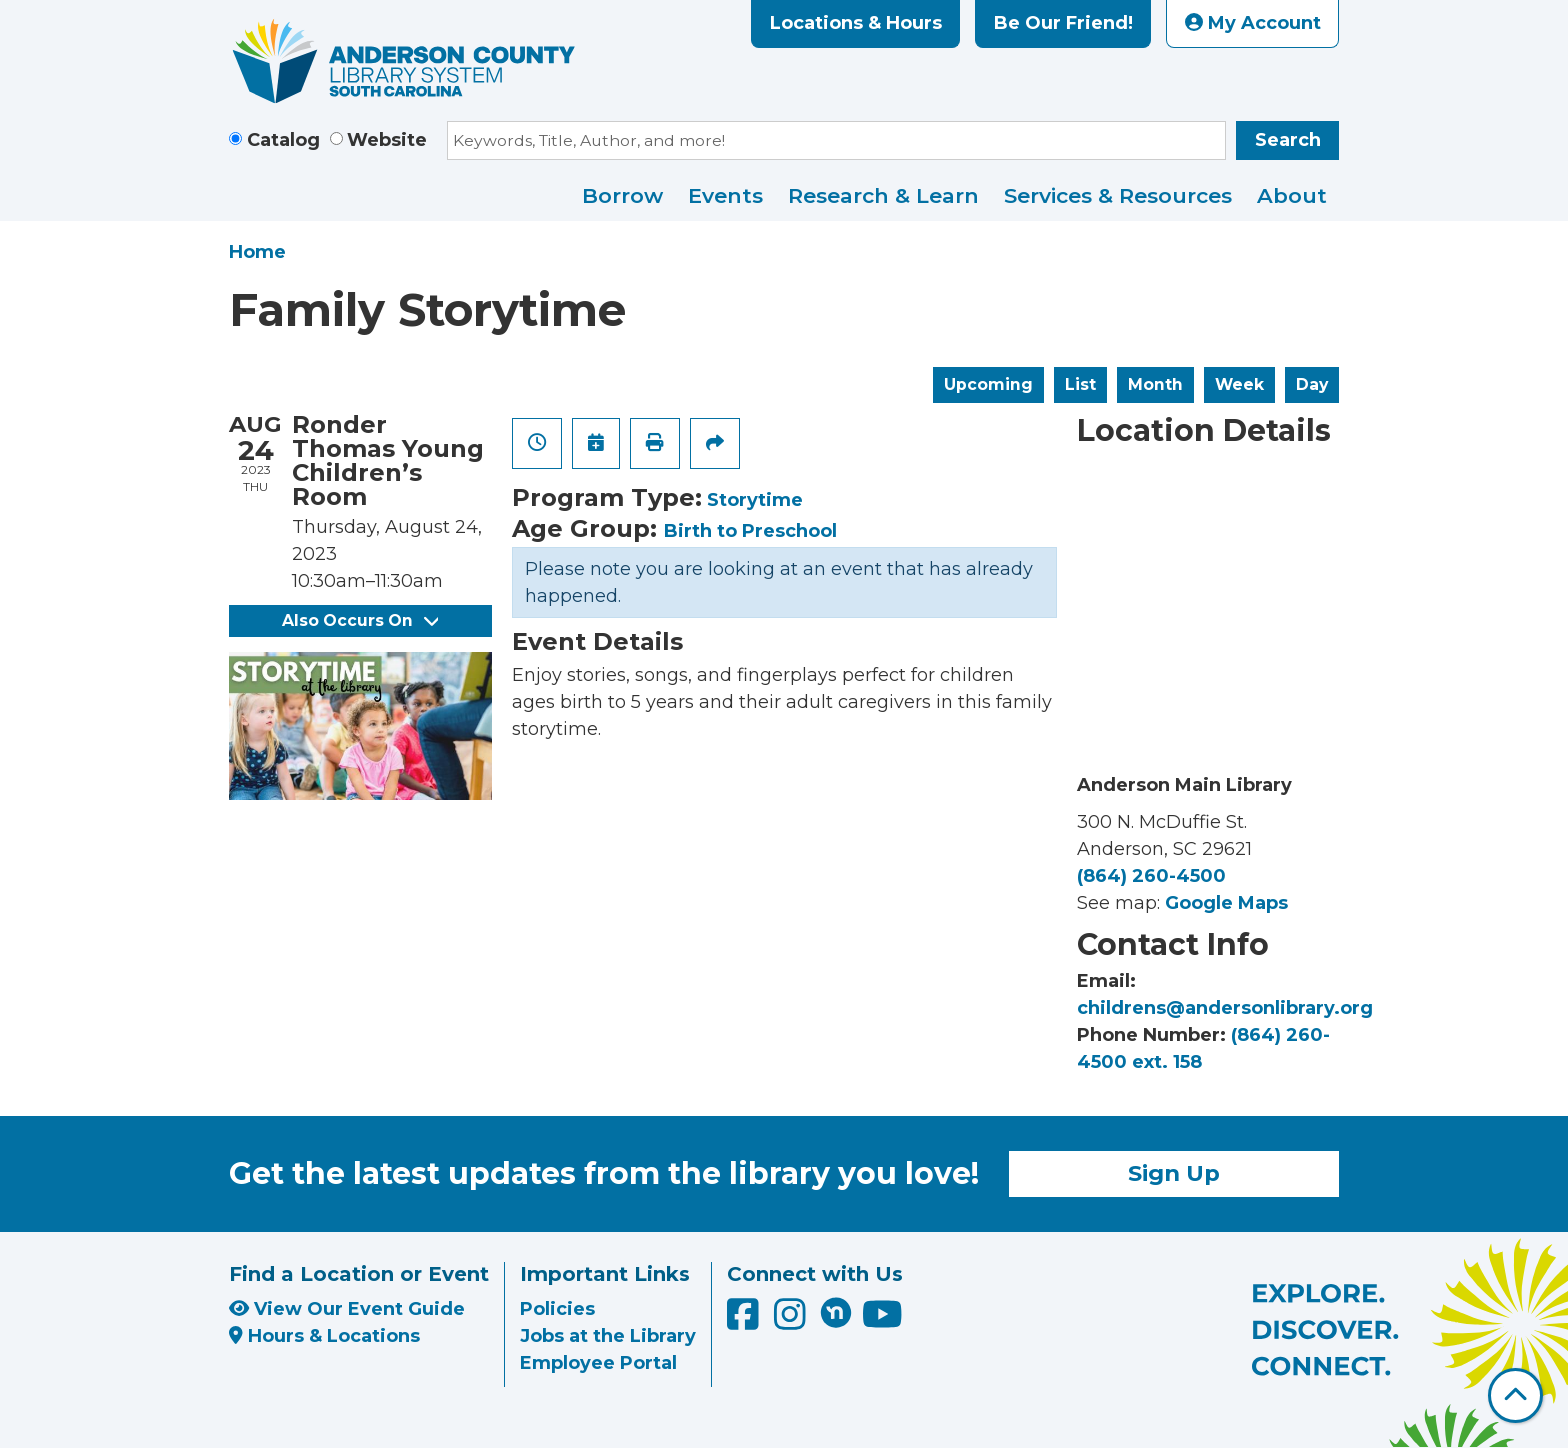  What do you see at coordinates (1292, 195) in the screenshot?
I see `About [menuitem]` at bounding box center [1292, 195].